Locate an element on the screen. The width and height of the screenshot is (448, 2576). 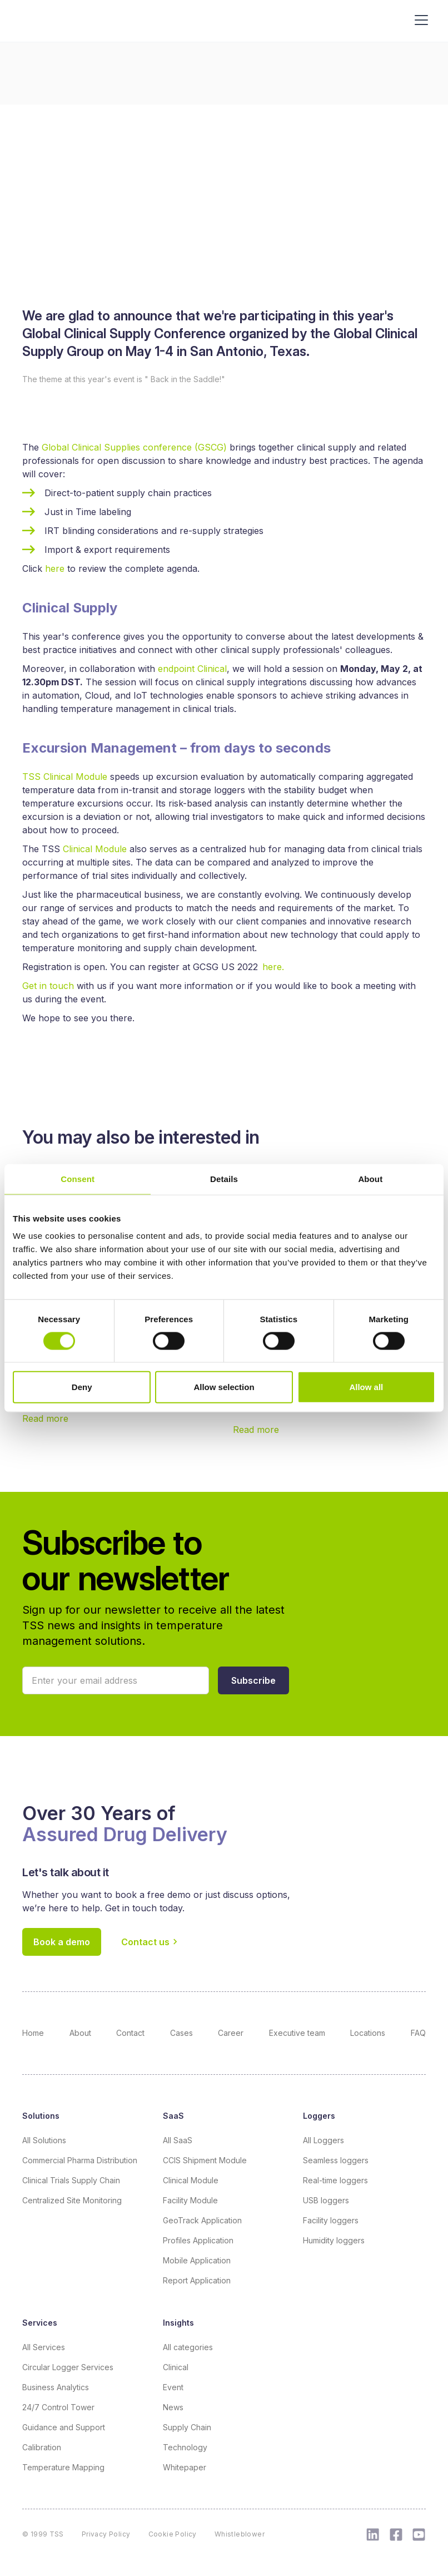
All Loggers is located at coordinates (323, 2140).